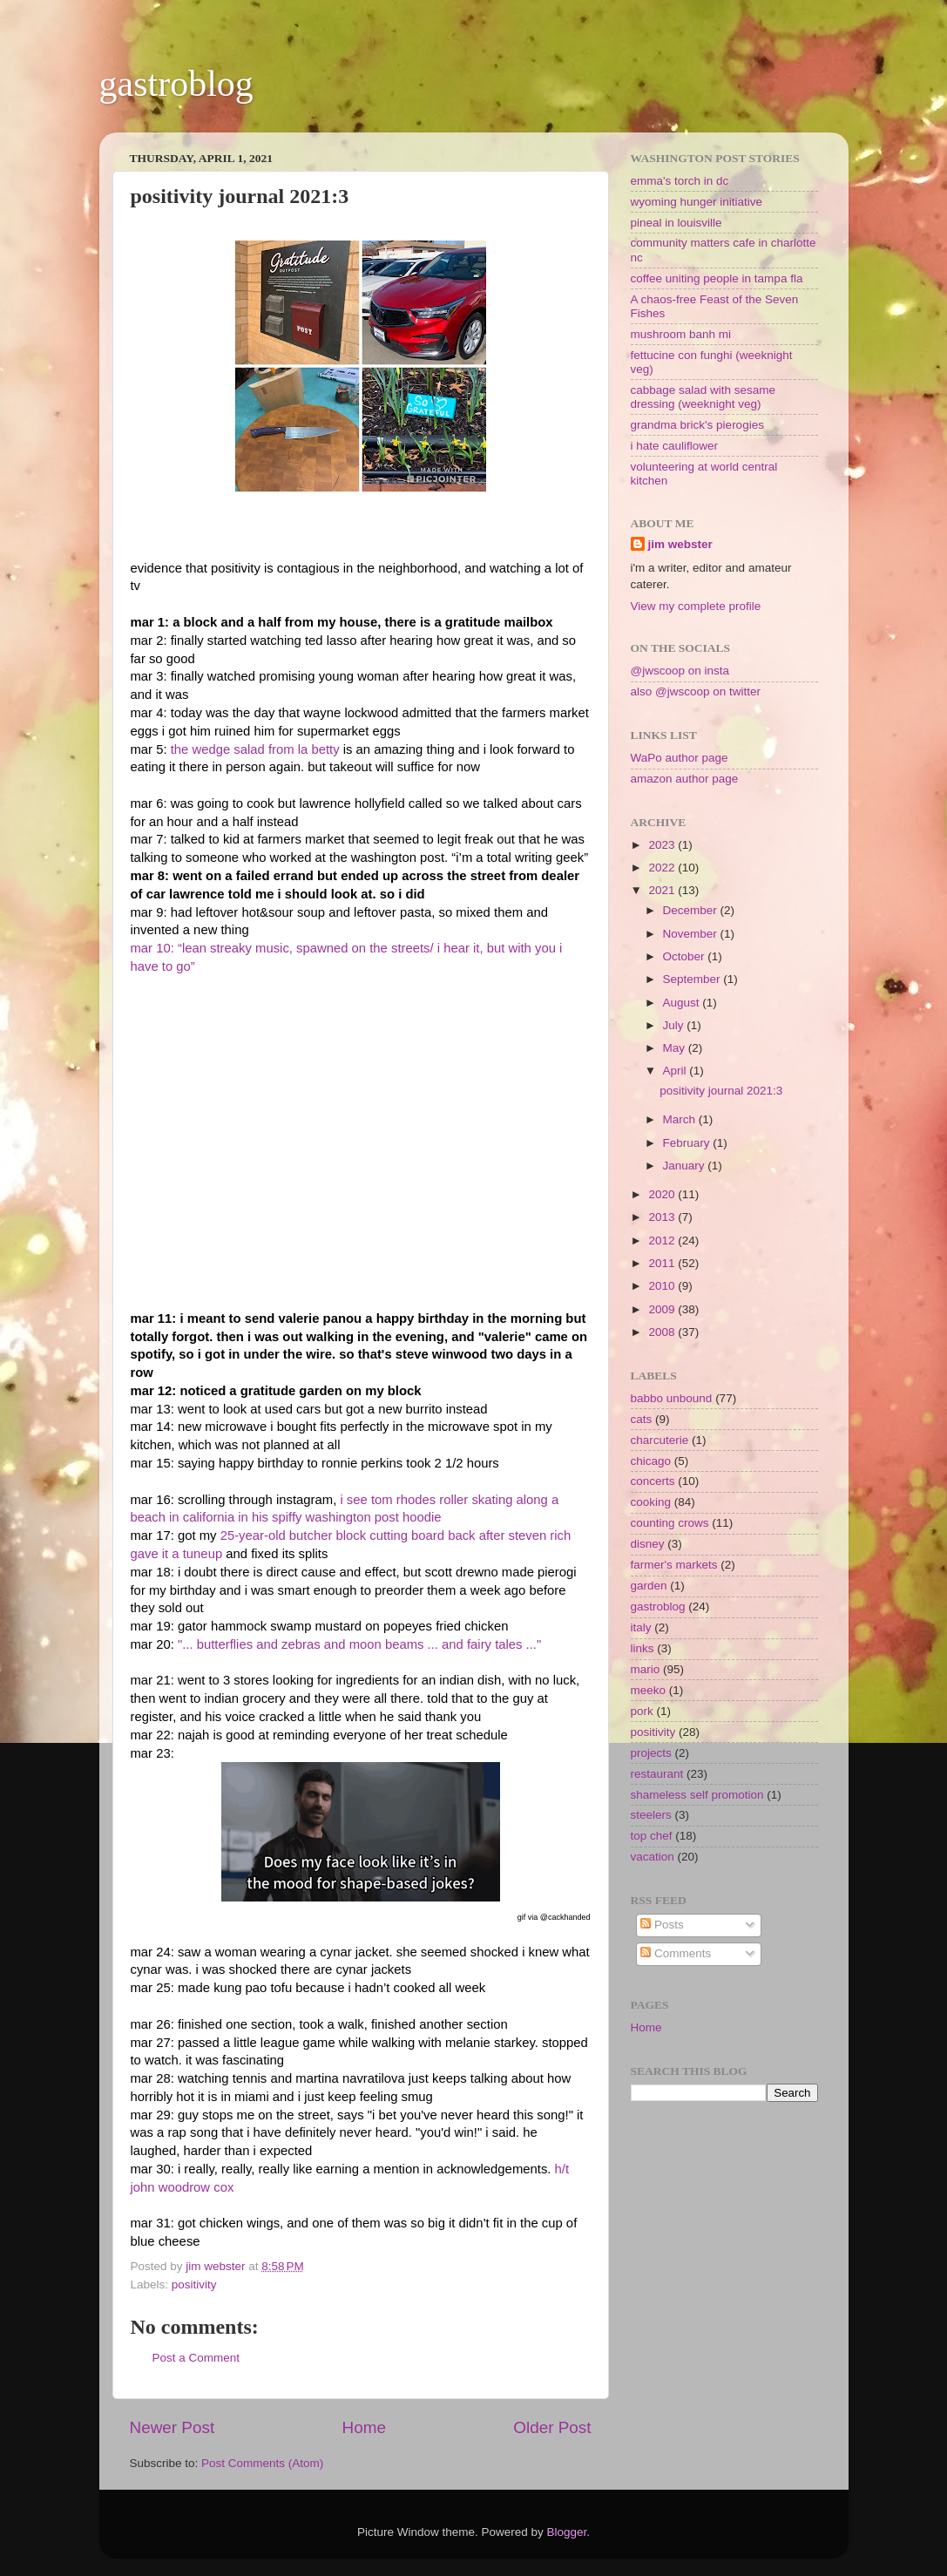 This screenshot has width=947, height=2576. Describe the element at coordinates (172, 2427) in the screenshot. I see `Newer Post` at that location.